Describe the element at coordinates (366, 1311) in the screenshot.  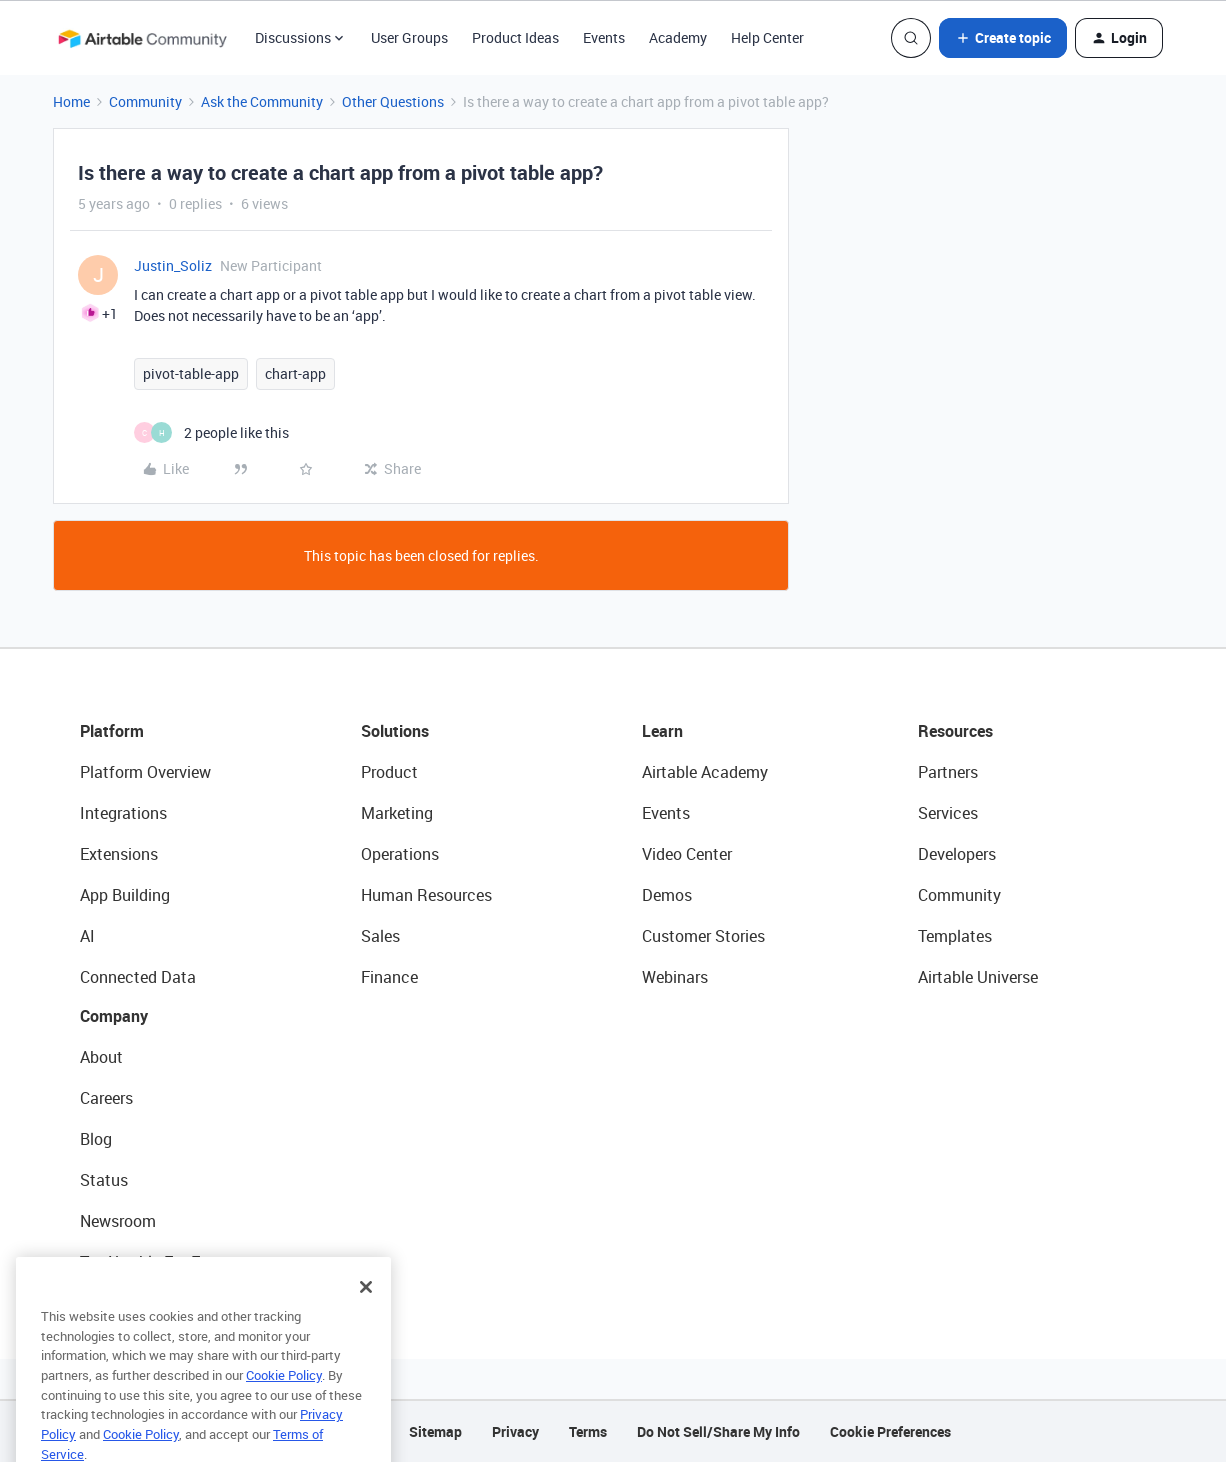
I see `[Close]` at that location.